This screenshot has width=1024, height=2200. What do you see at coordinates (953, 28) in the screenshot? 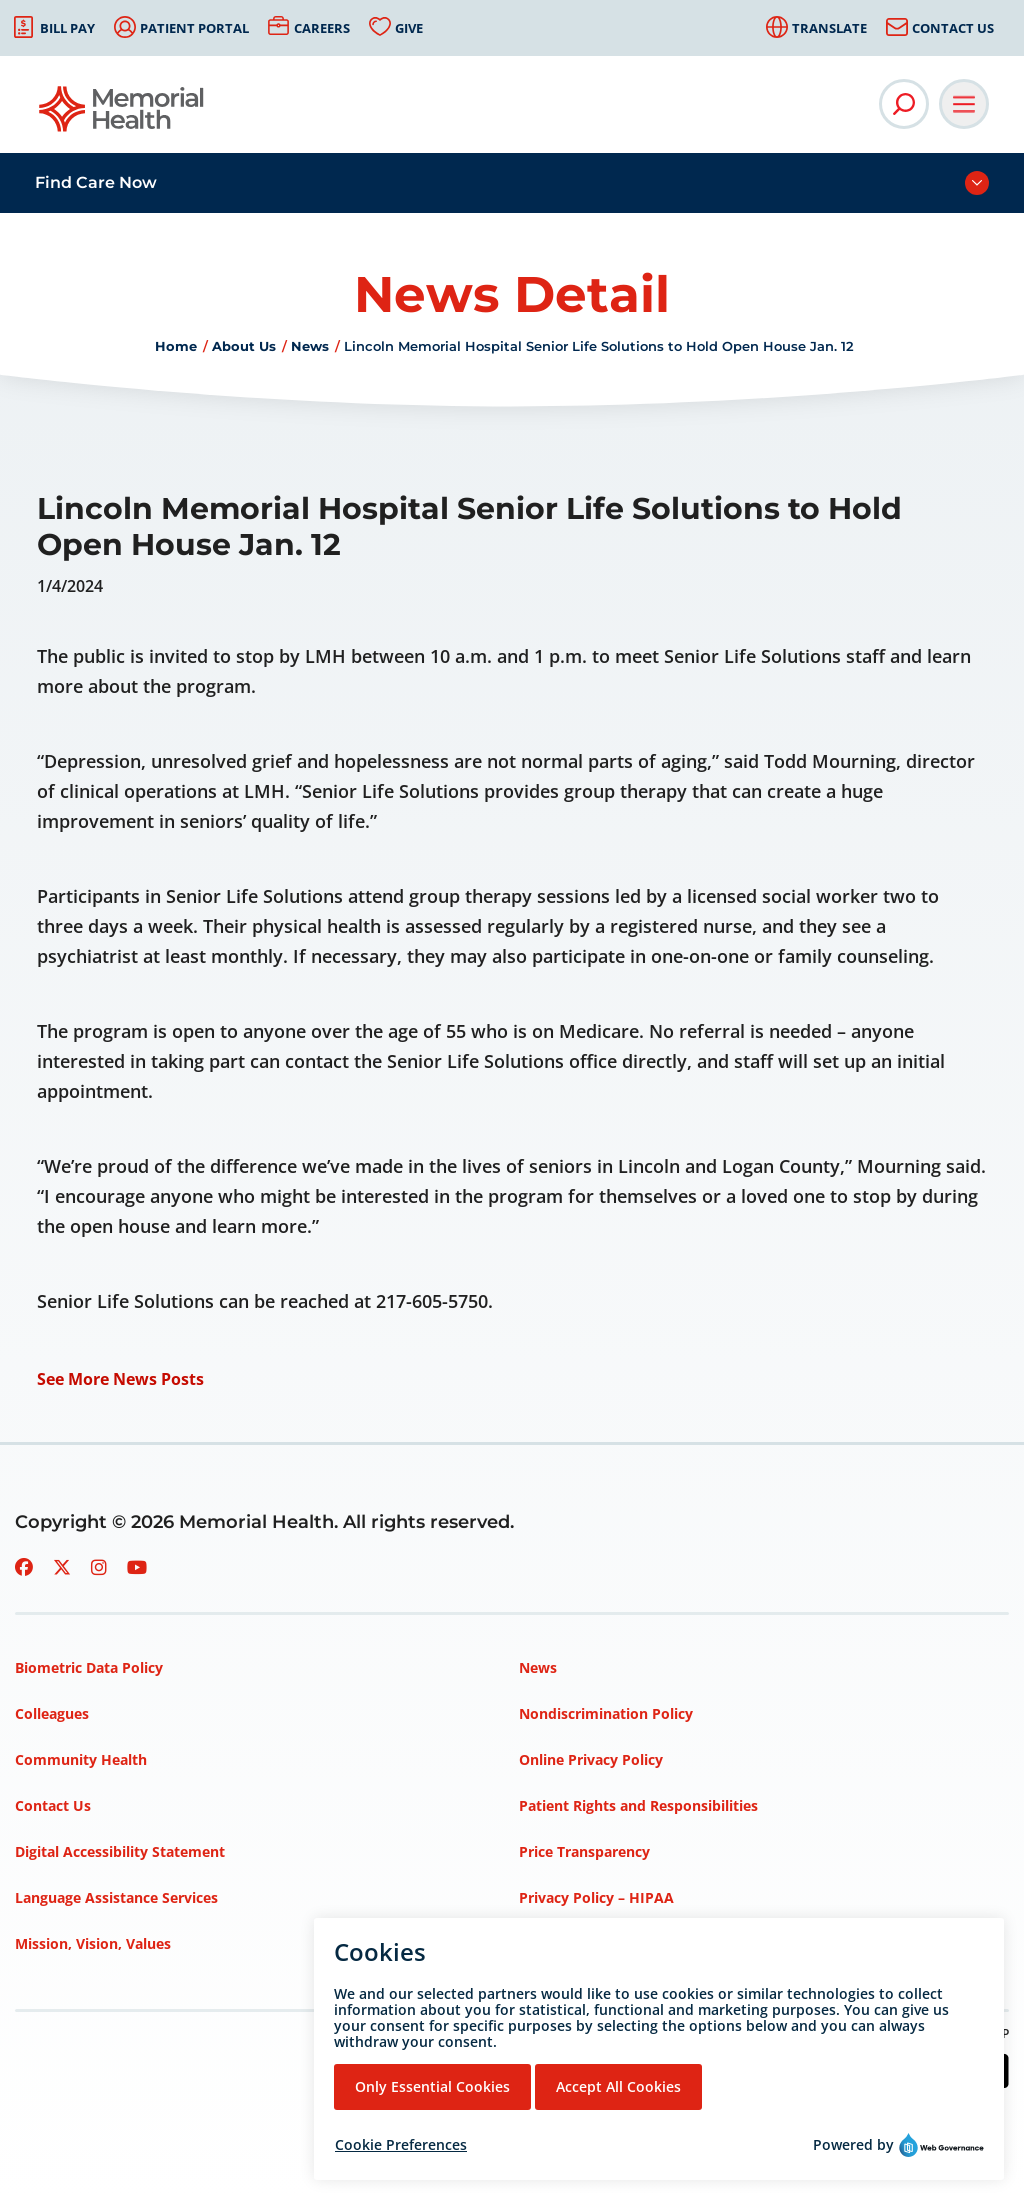
I see `Contact Us` at bounding box center [953, 28].